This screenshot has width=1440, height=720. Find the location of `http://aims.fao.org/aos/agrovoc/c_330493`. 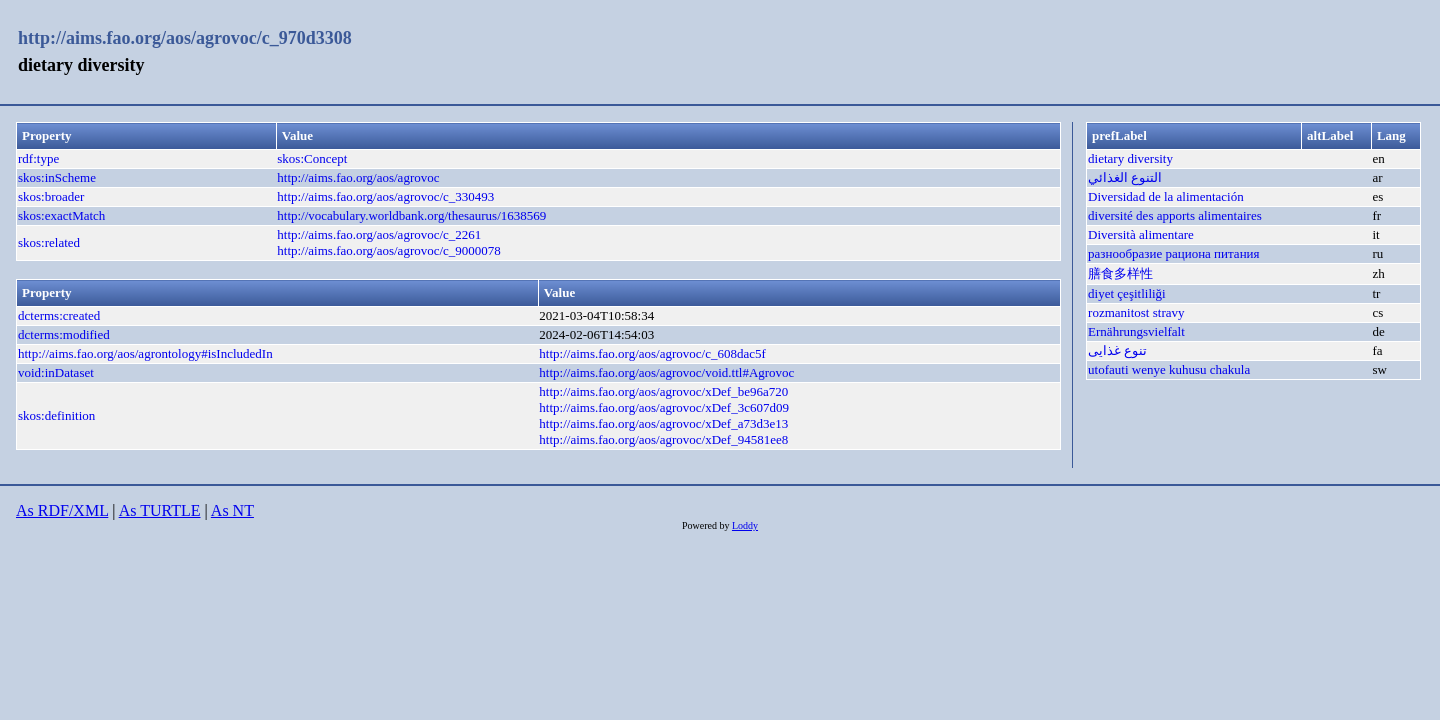

http://aims.fao.org/aos/agrovoc/c_330493 is located at coordinates (385, 196).